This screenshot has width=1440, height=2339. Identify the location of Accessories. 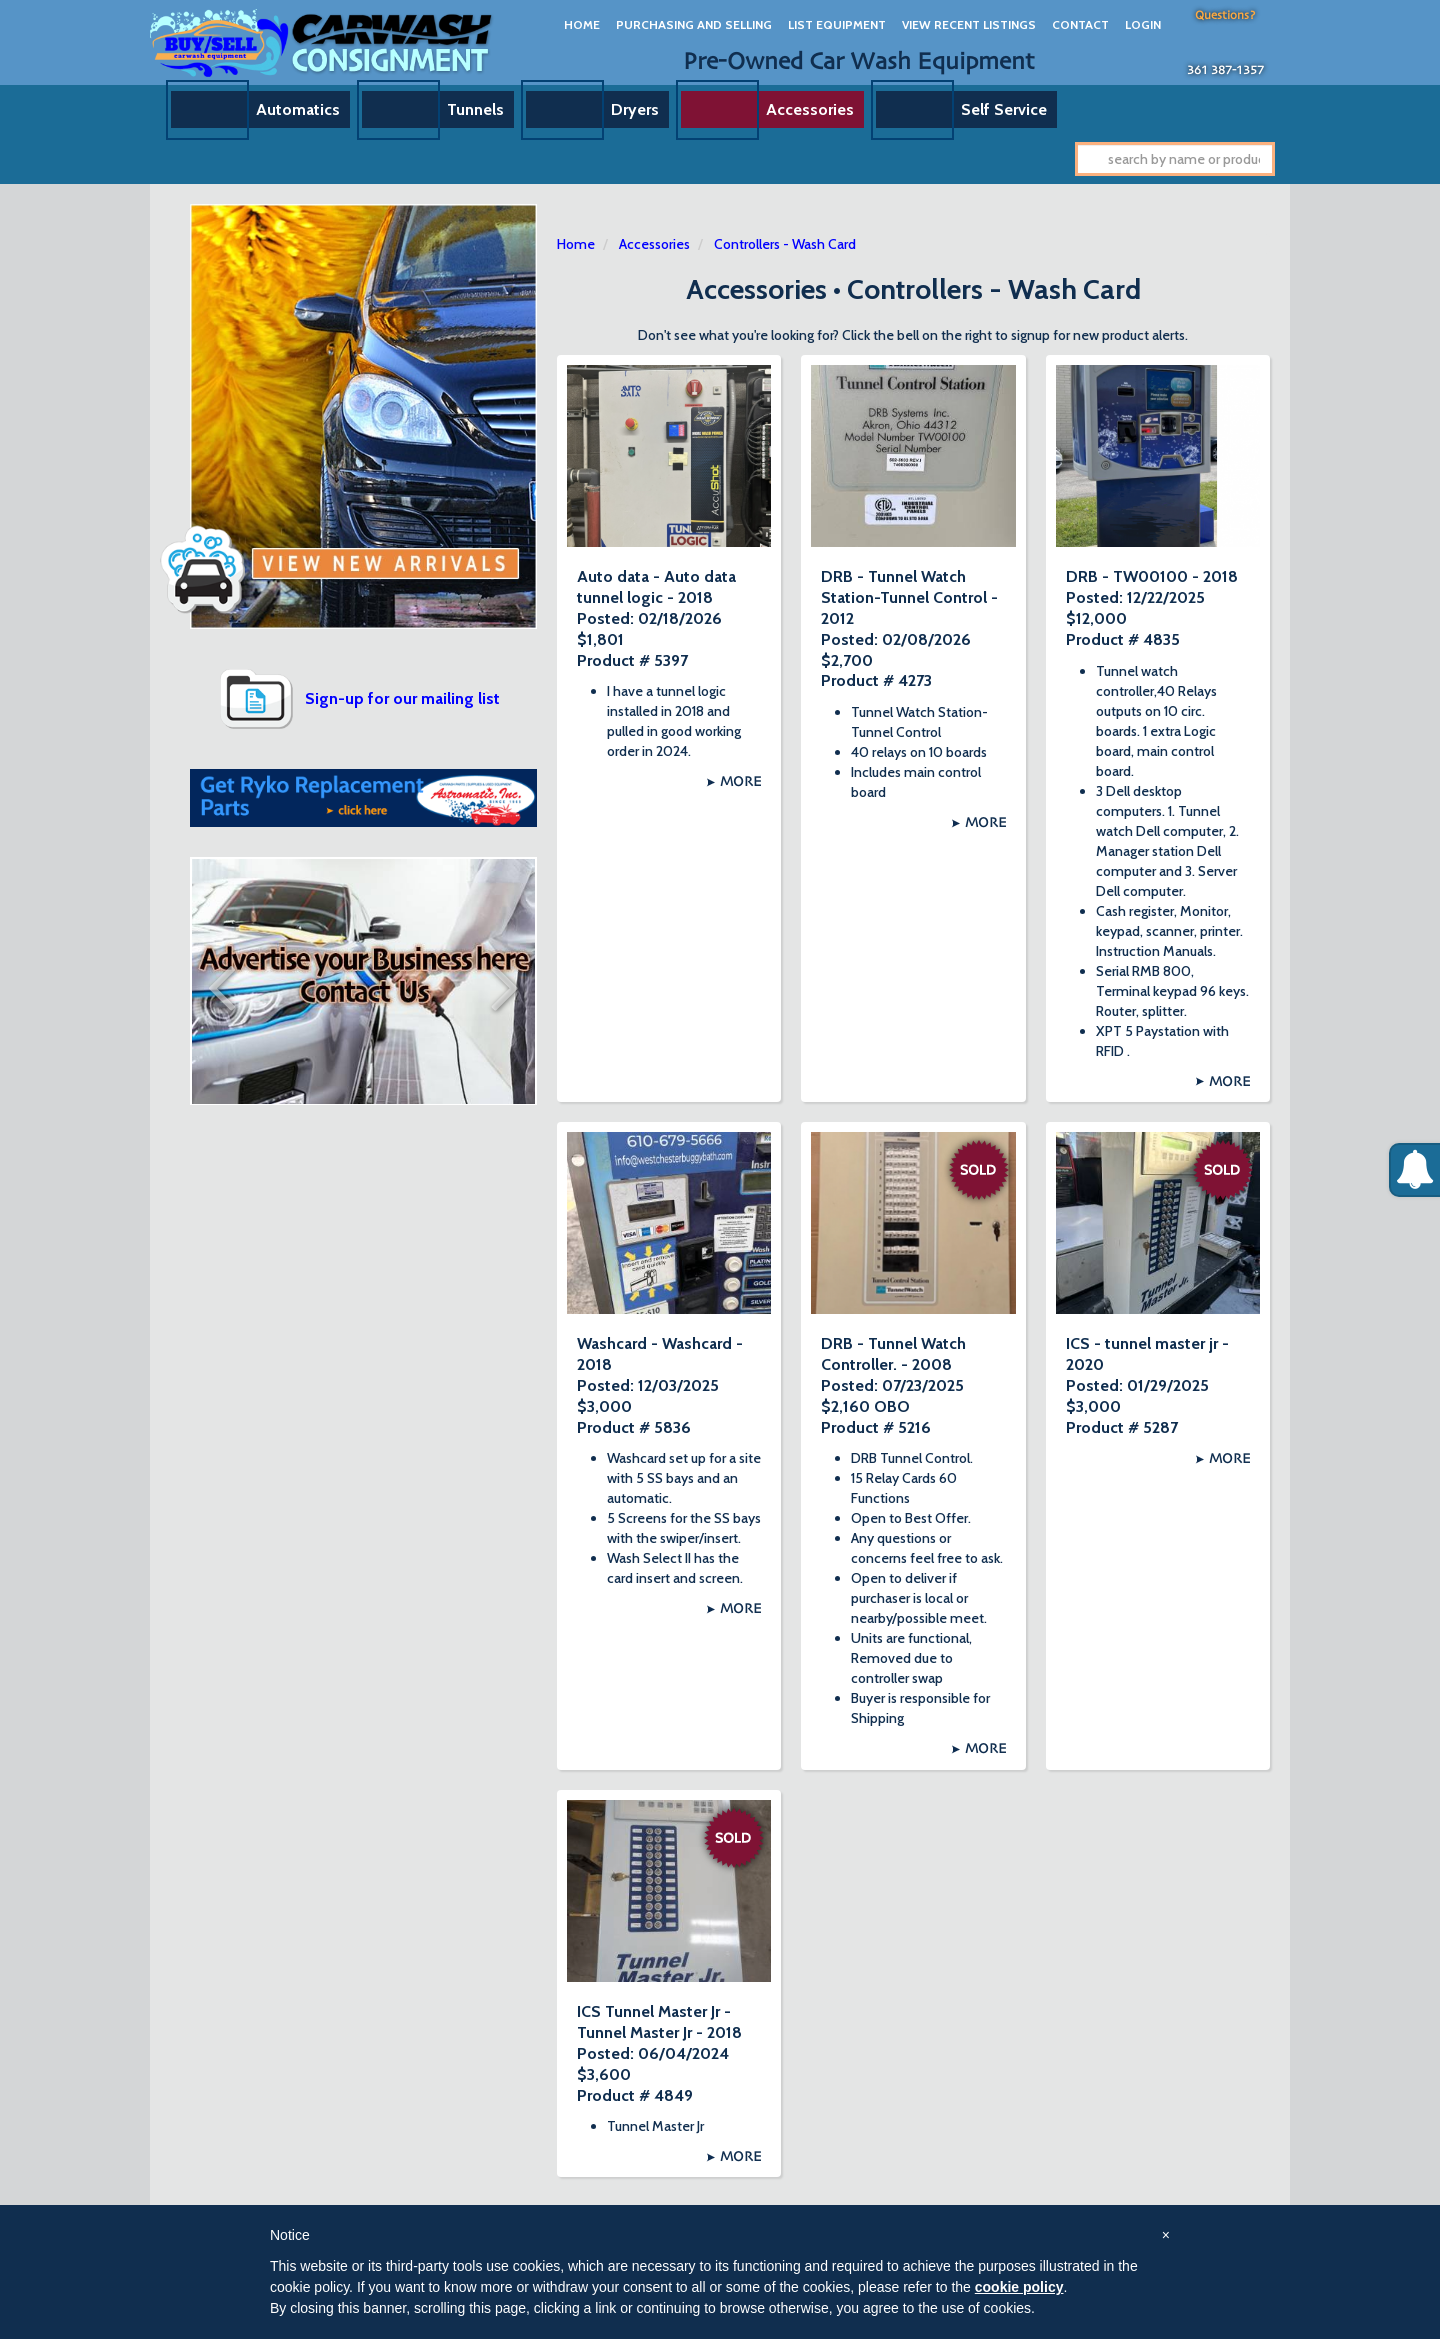
(810, 109).